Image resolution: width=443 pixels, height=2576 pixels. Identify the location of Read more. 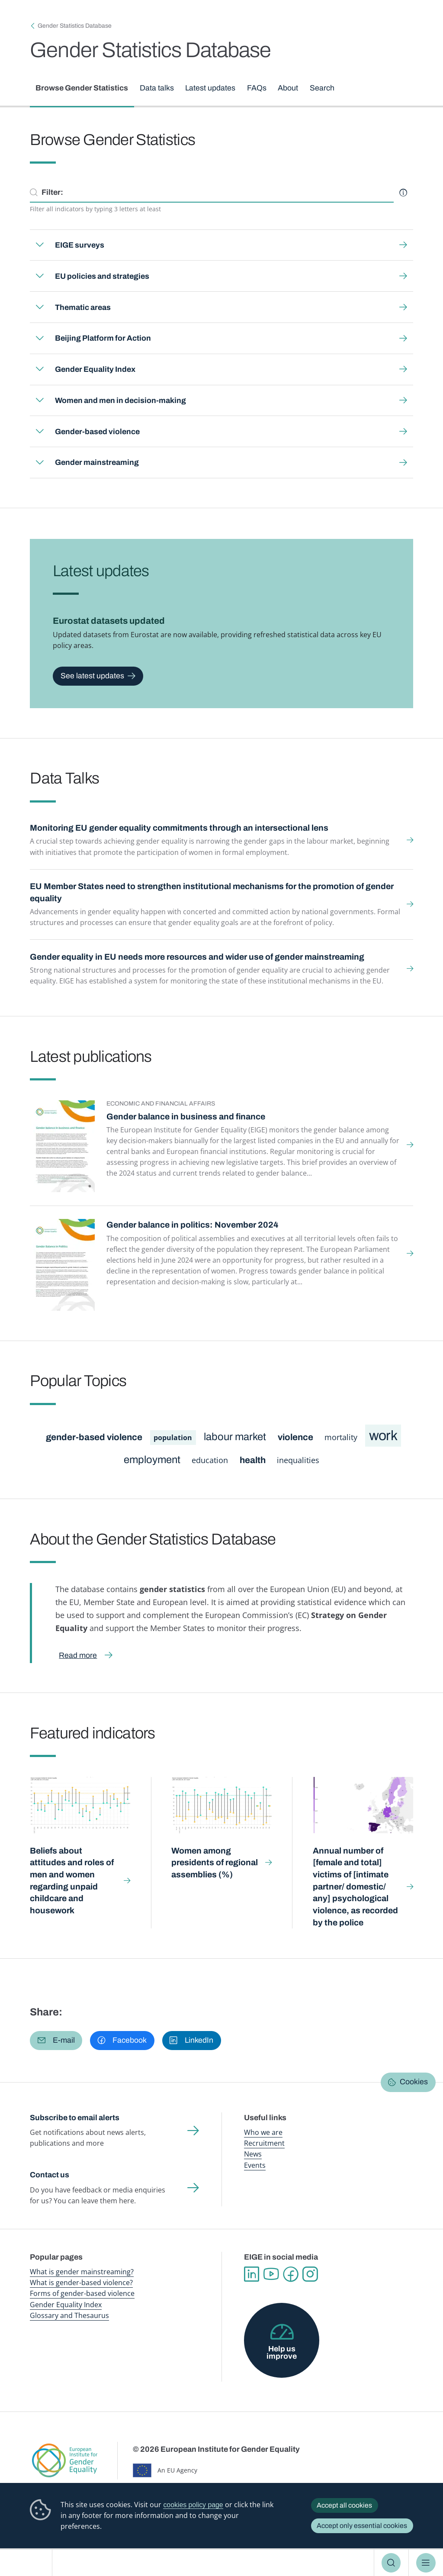
(78, 1655).